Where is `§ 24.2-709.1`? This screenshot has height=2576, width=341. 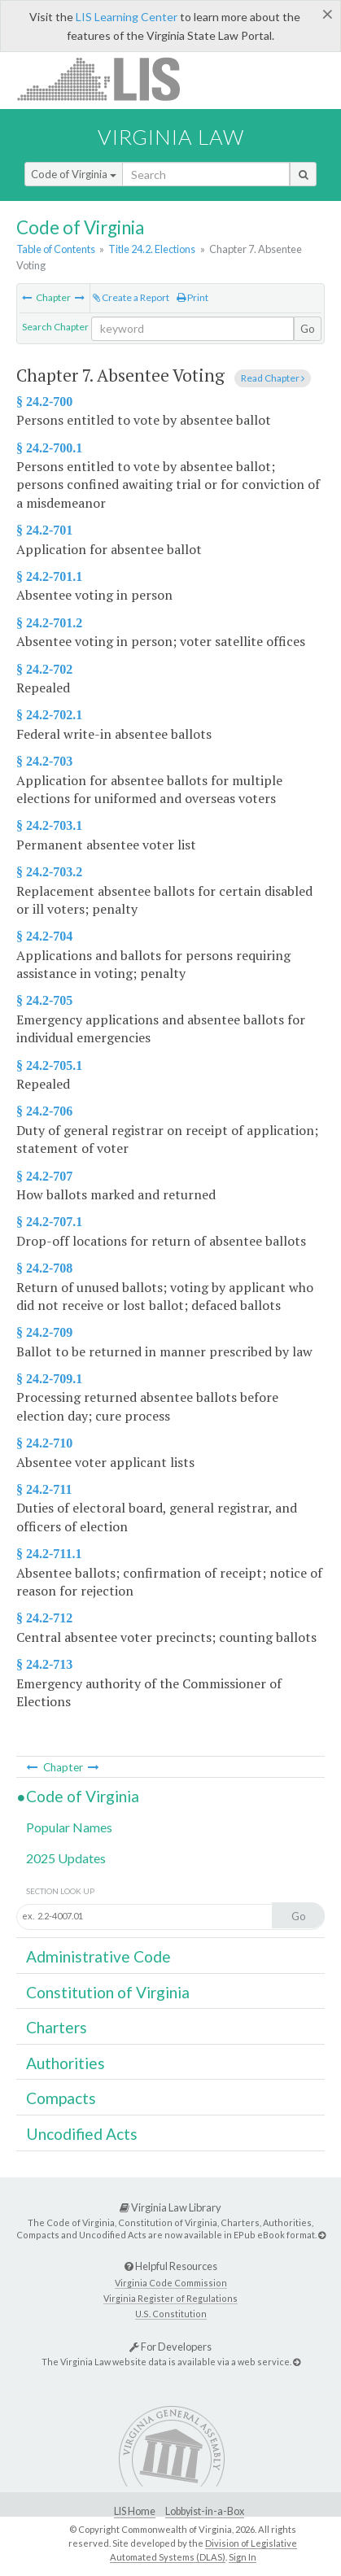
§ 24.2-709.1 is located at coordinates (49, 1379).